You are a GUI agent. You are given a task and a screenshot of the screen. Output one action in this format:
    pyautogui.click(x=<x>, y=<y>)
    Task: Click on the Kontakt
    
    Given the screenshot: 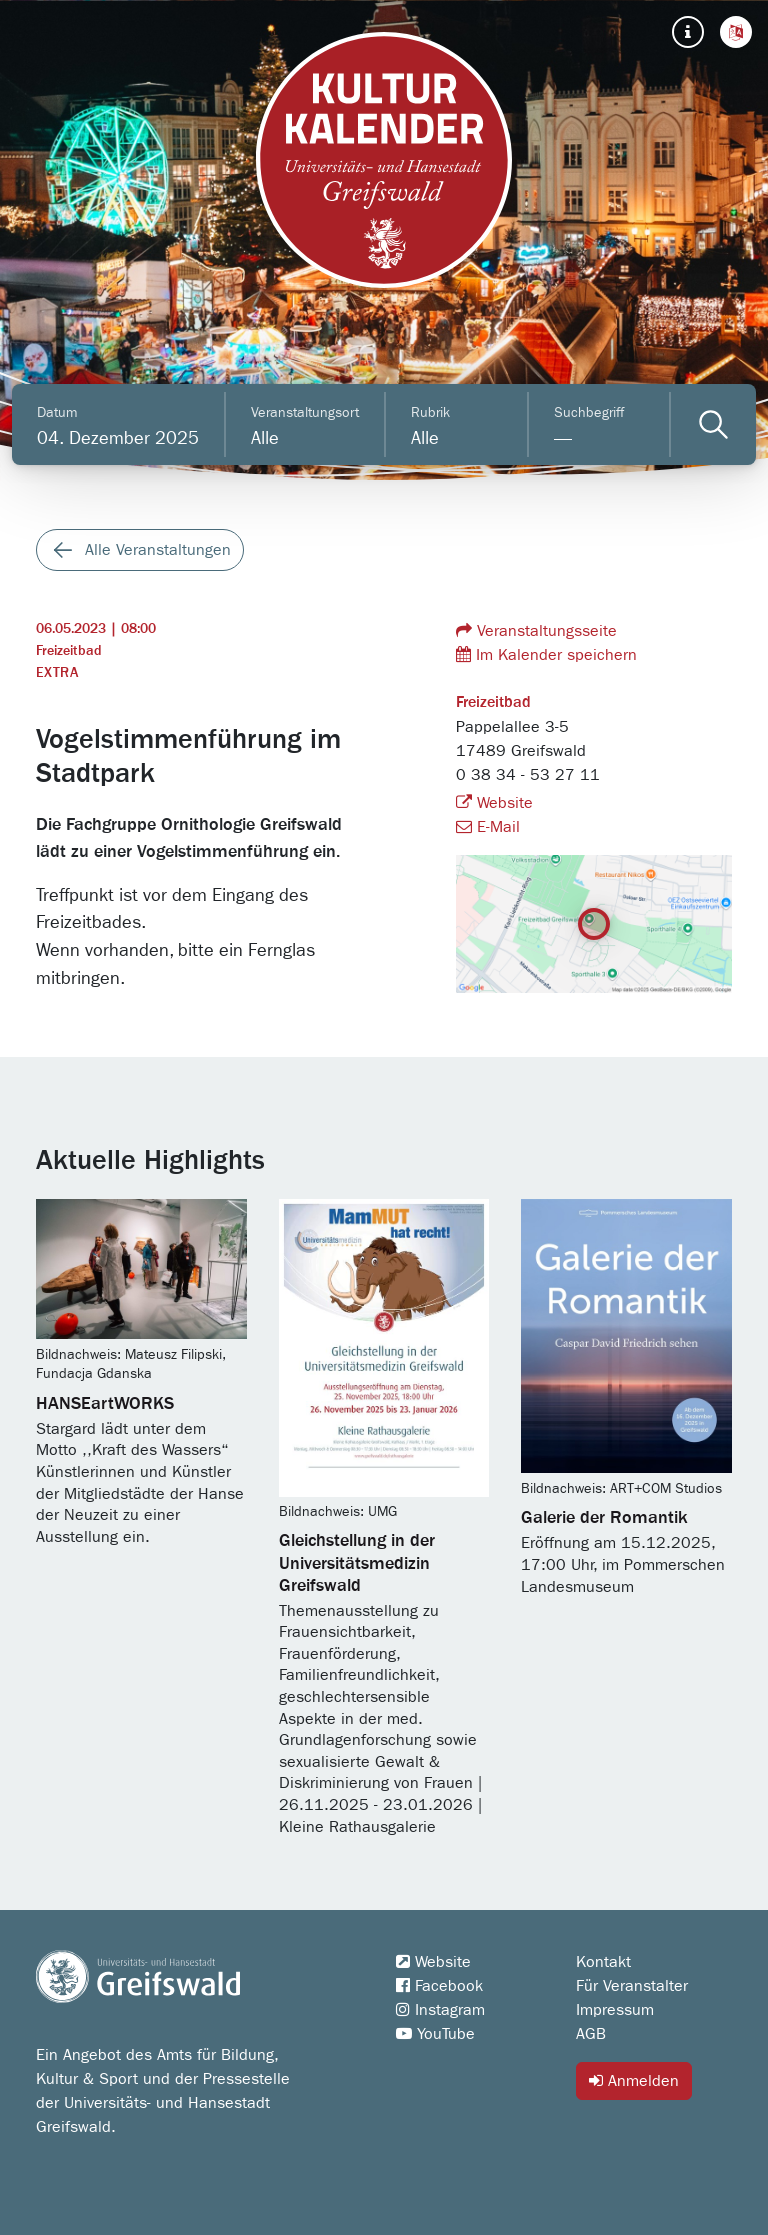 What is the action you would take?
    pyautogui.click(x=603, y=1962)
    